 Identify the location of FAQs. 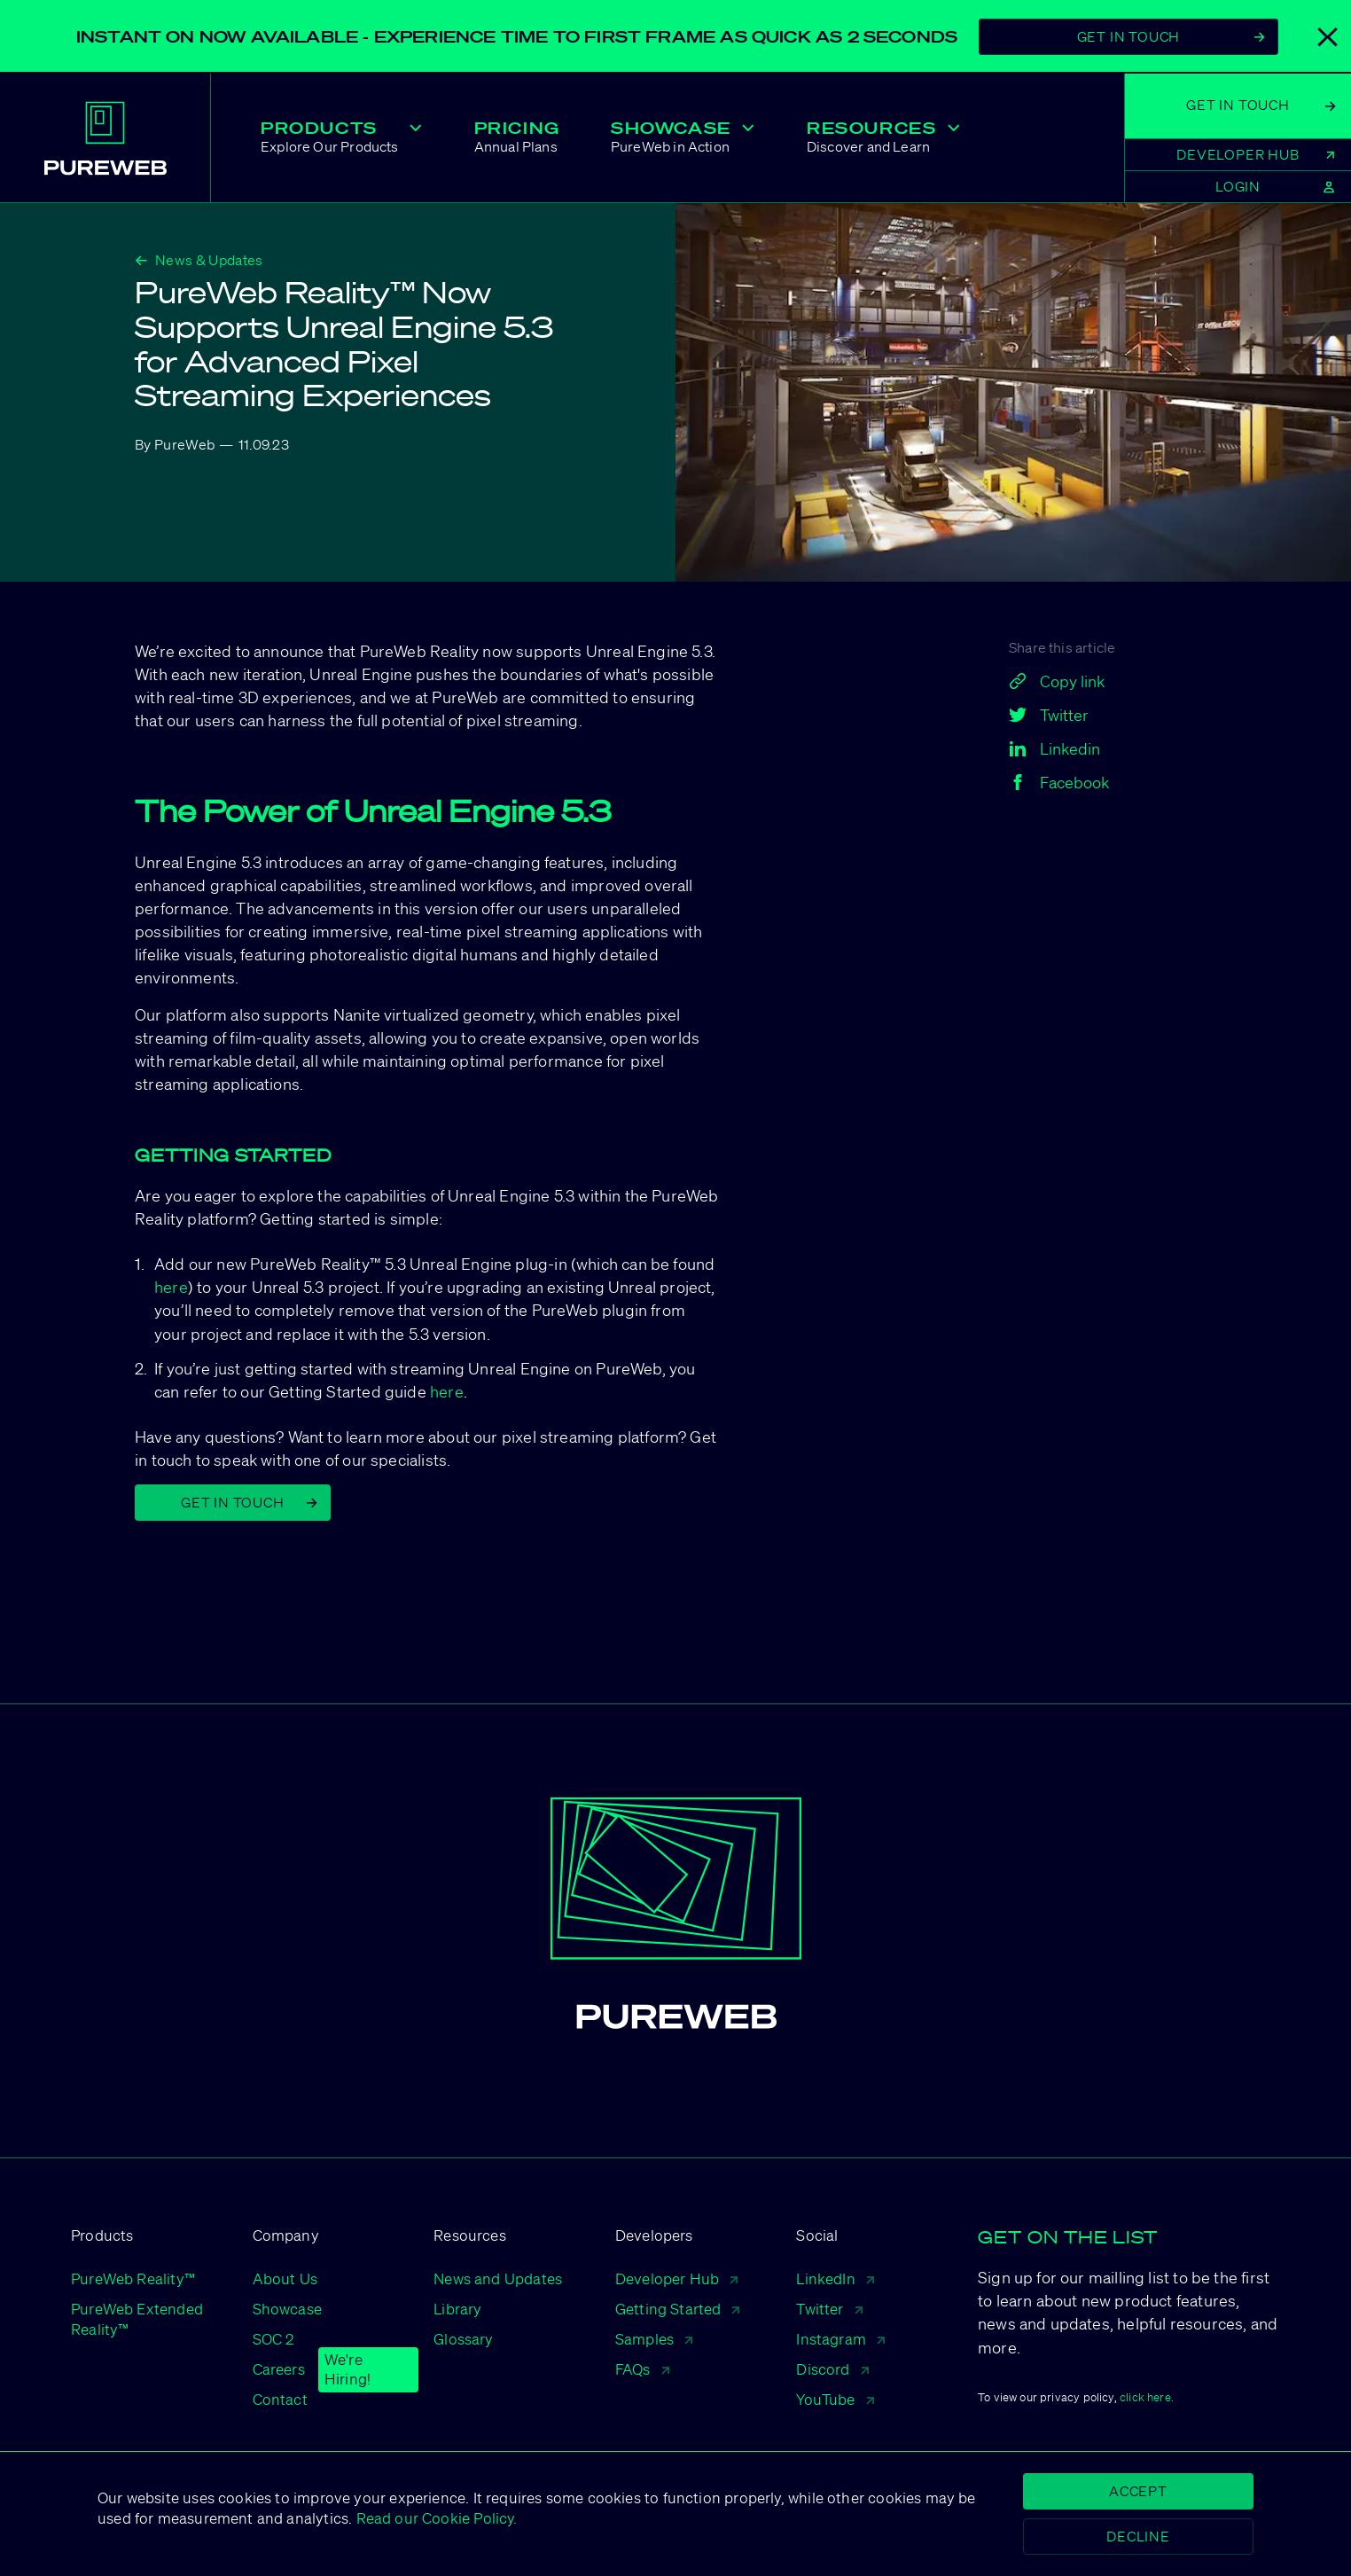
(642, 2369).